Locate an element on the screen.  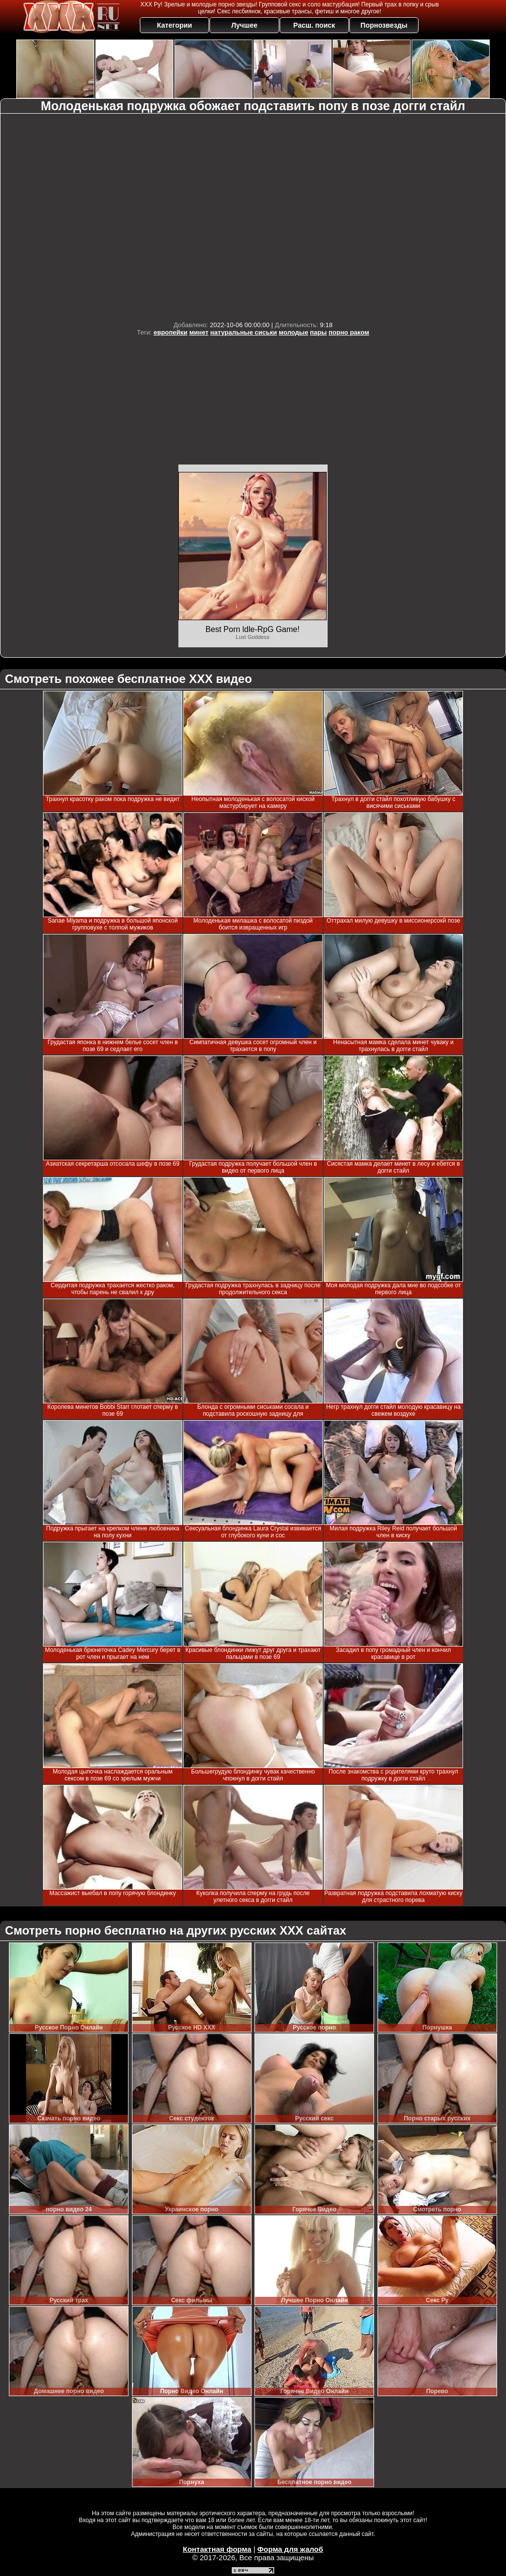
молодые is located at coordinates (293, 332).